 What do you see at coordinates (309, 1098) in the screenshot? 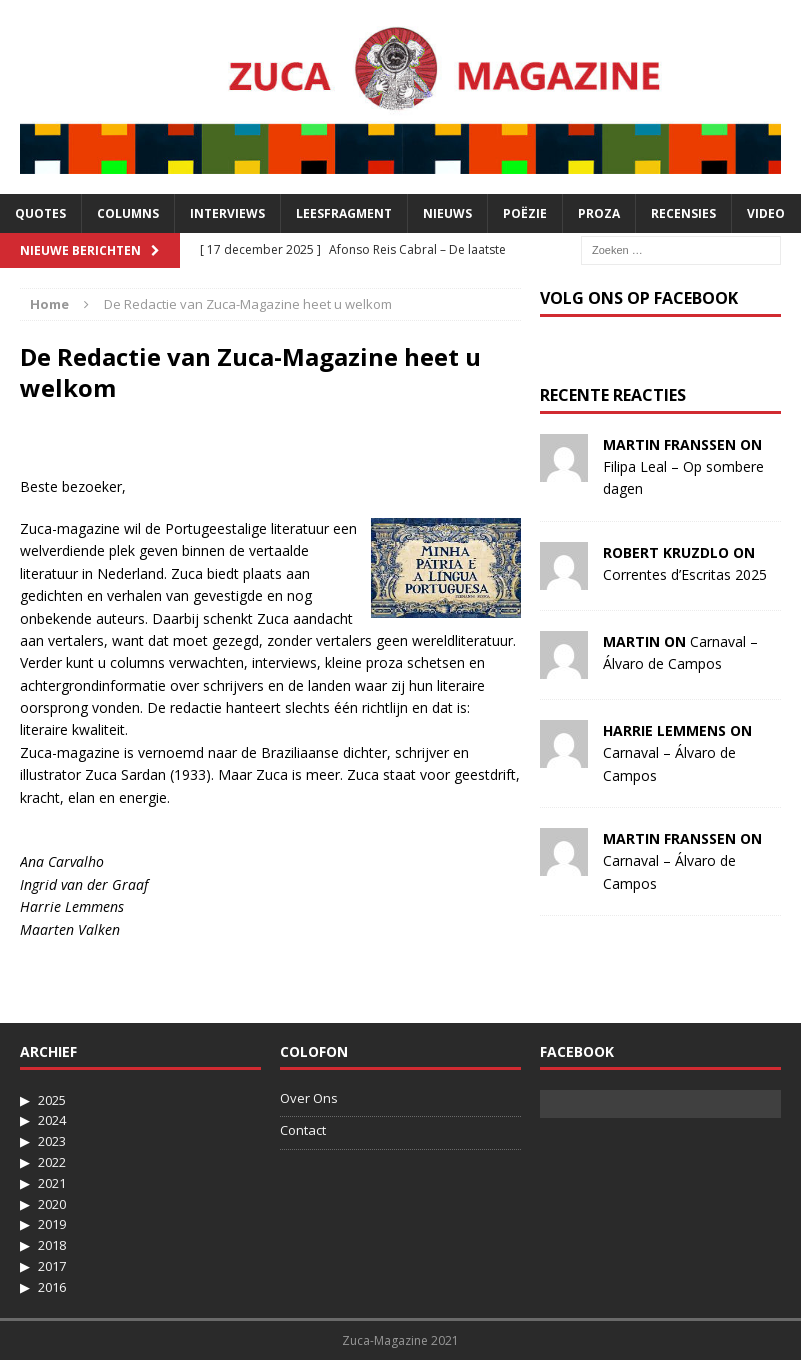
I see `Over Ons` at bounding box center [309, 1098].